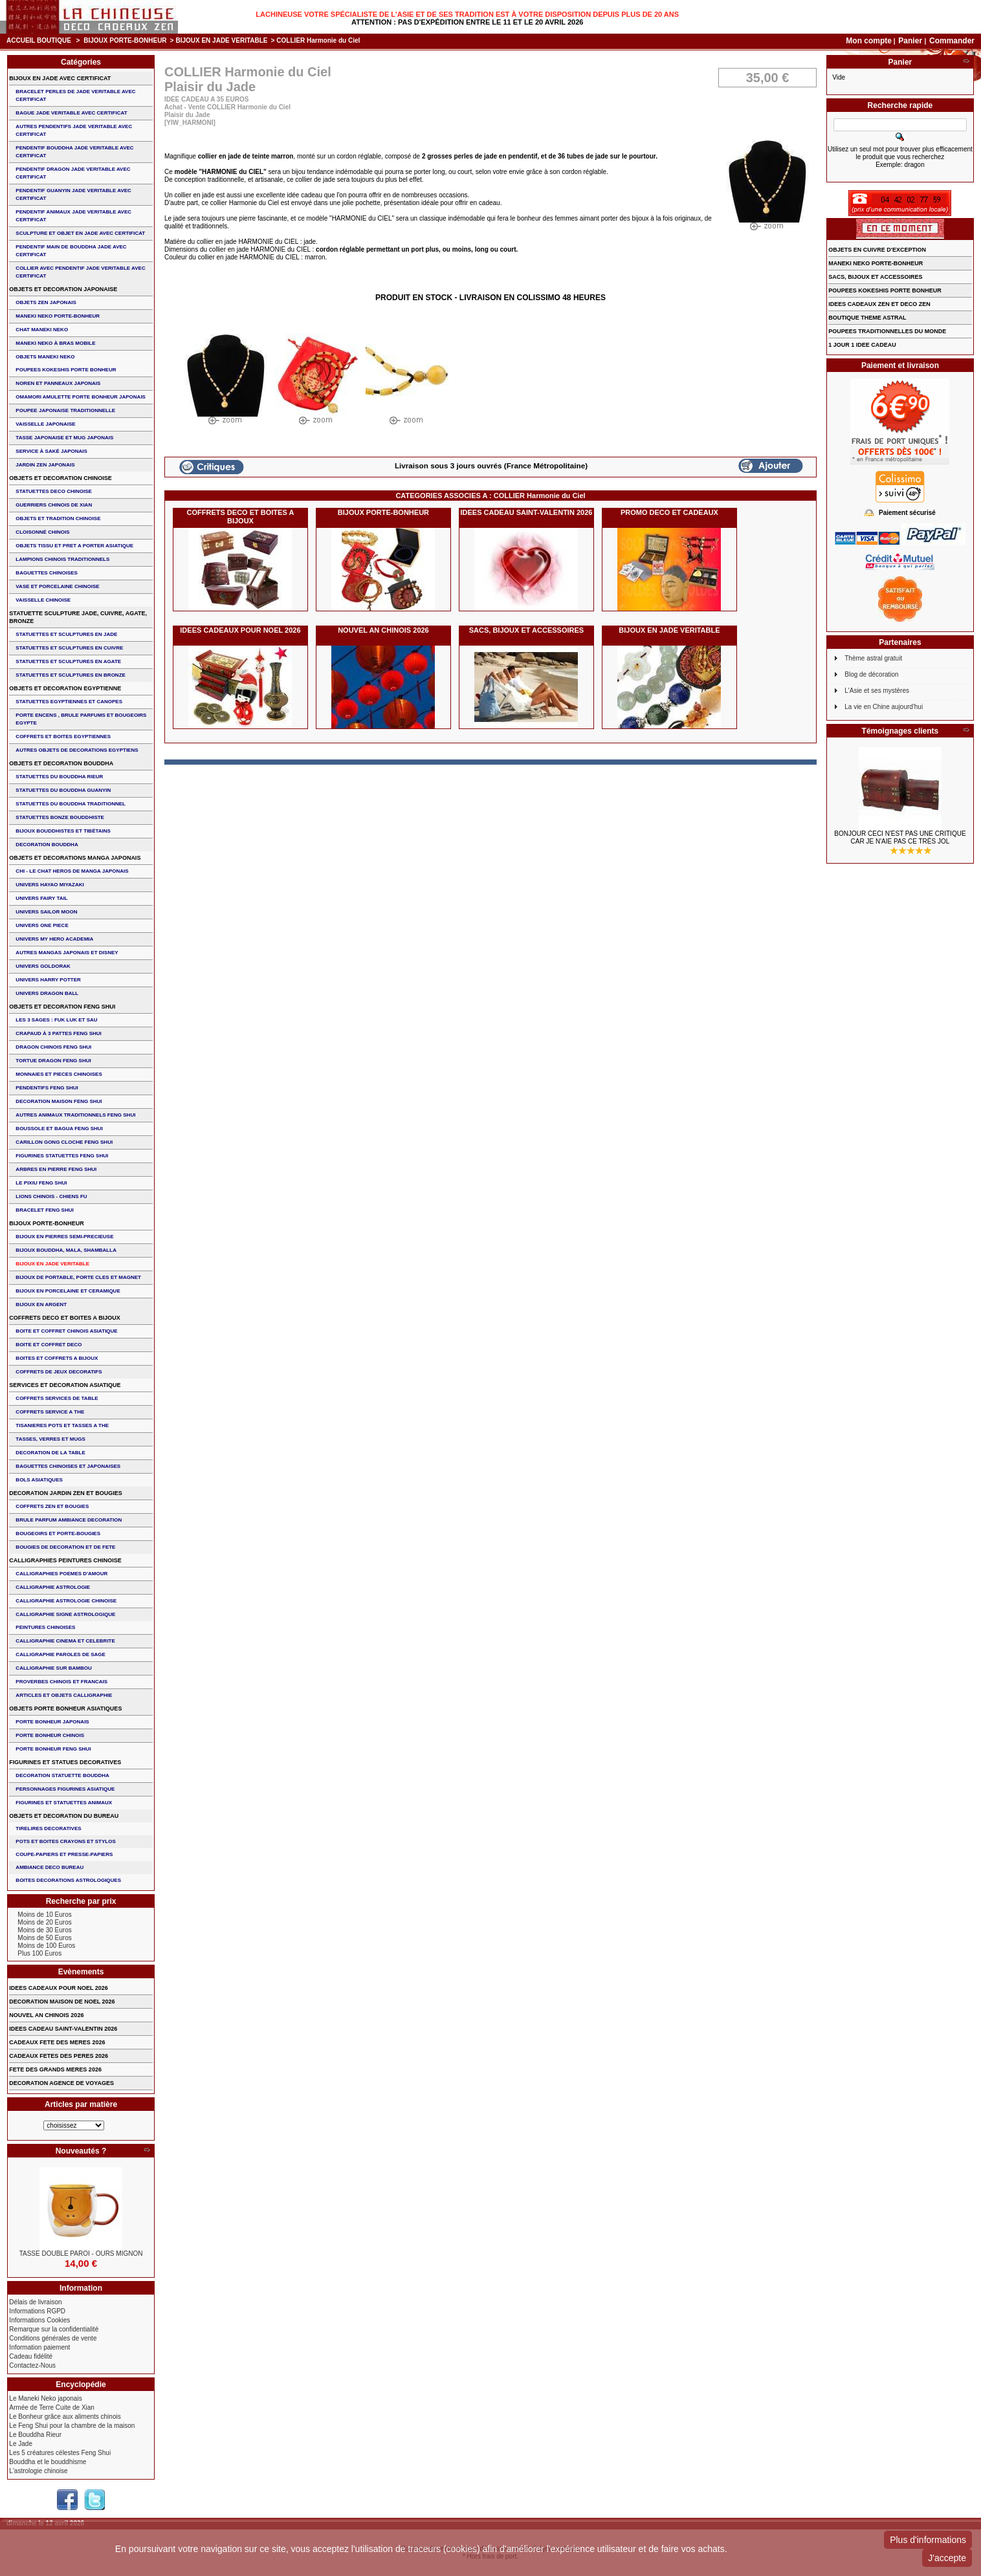  I want to click on UNIVERS FAIRY TAIL, so click(41, 898).